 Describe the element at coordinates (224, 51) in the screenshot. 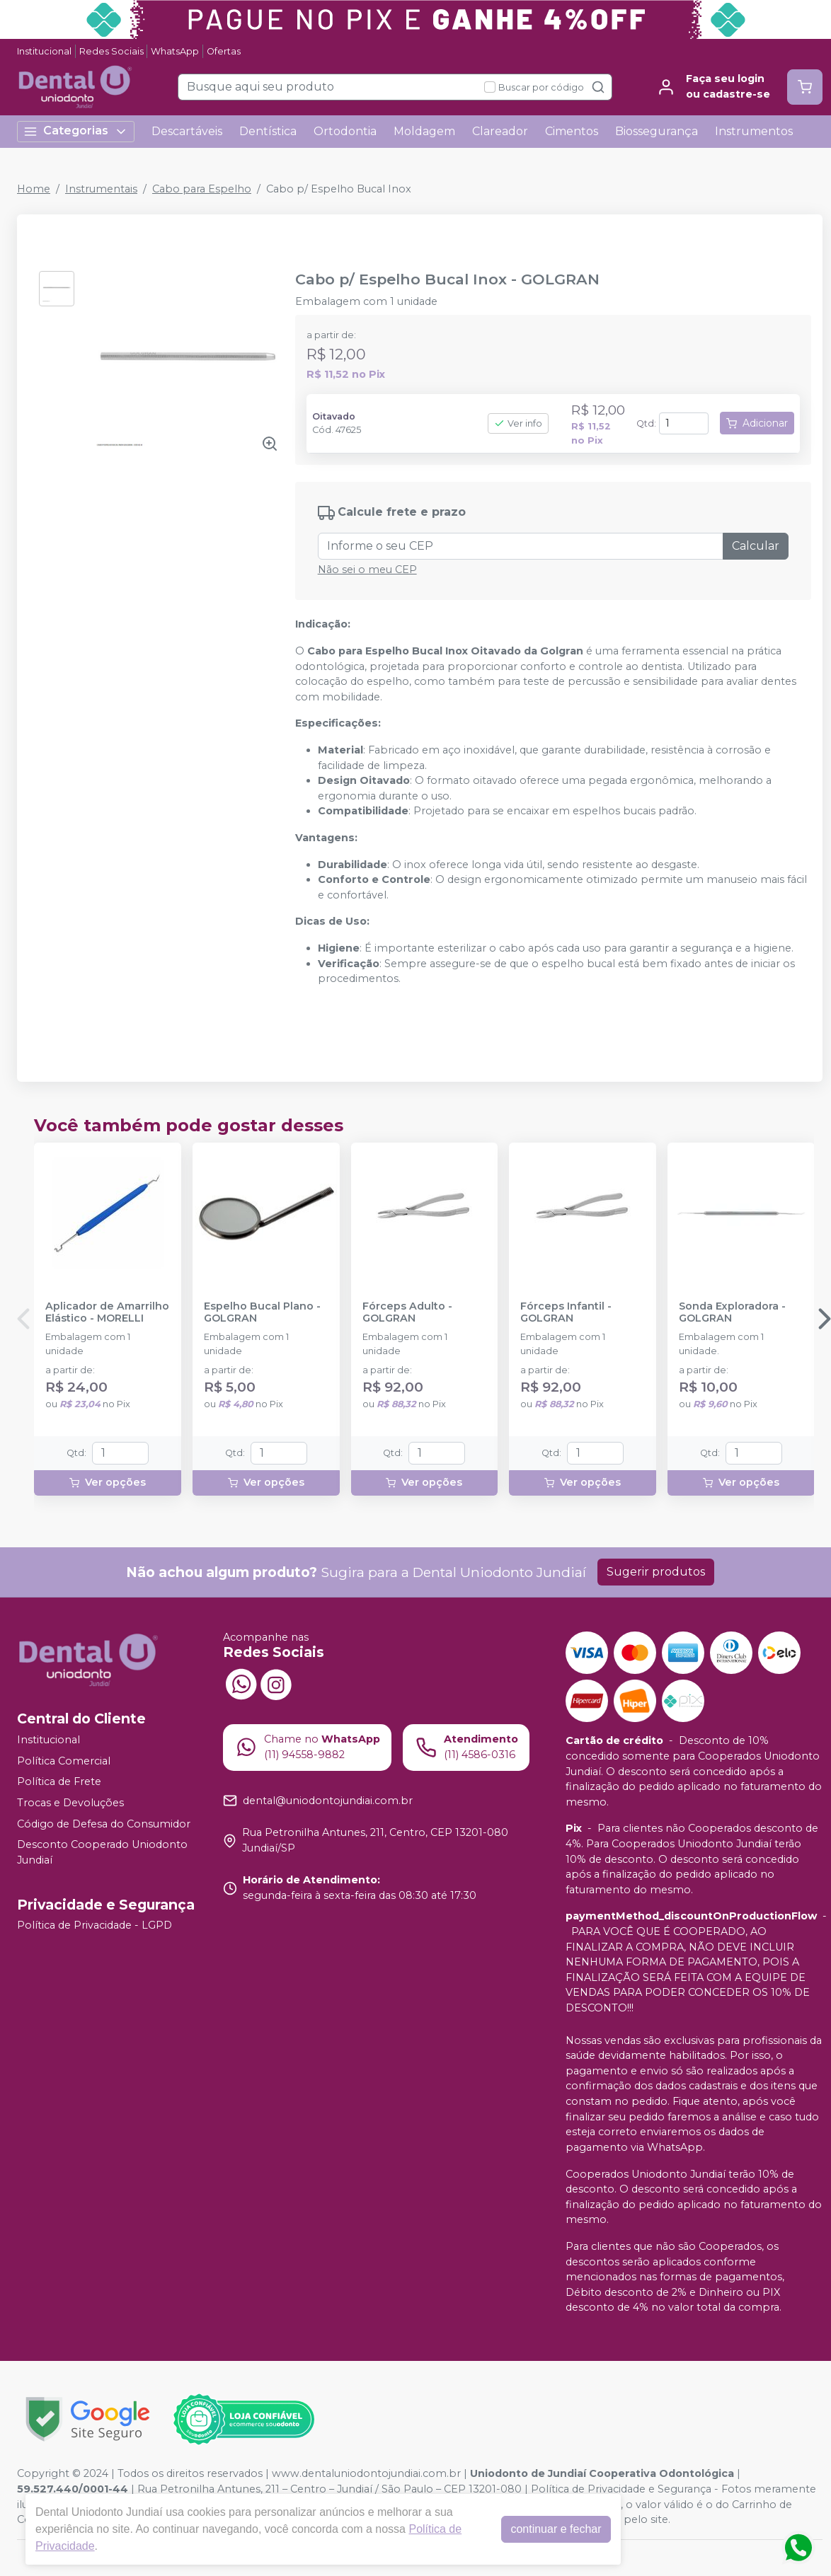

I see `Ofertas` at that location.